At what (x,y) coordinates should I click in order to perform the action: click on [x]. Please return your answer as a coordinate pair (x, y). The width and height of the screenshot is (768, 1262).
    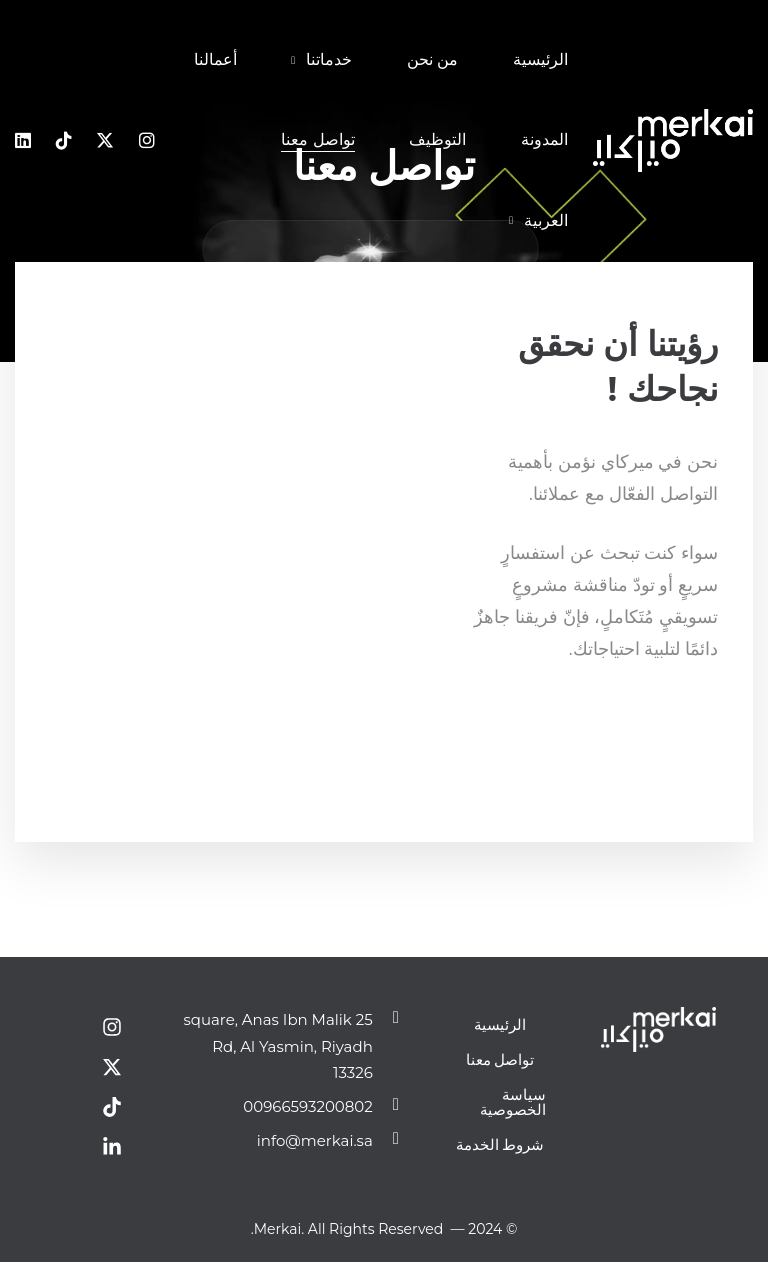
    Looking at the image, I should click on (105, 141).